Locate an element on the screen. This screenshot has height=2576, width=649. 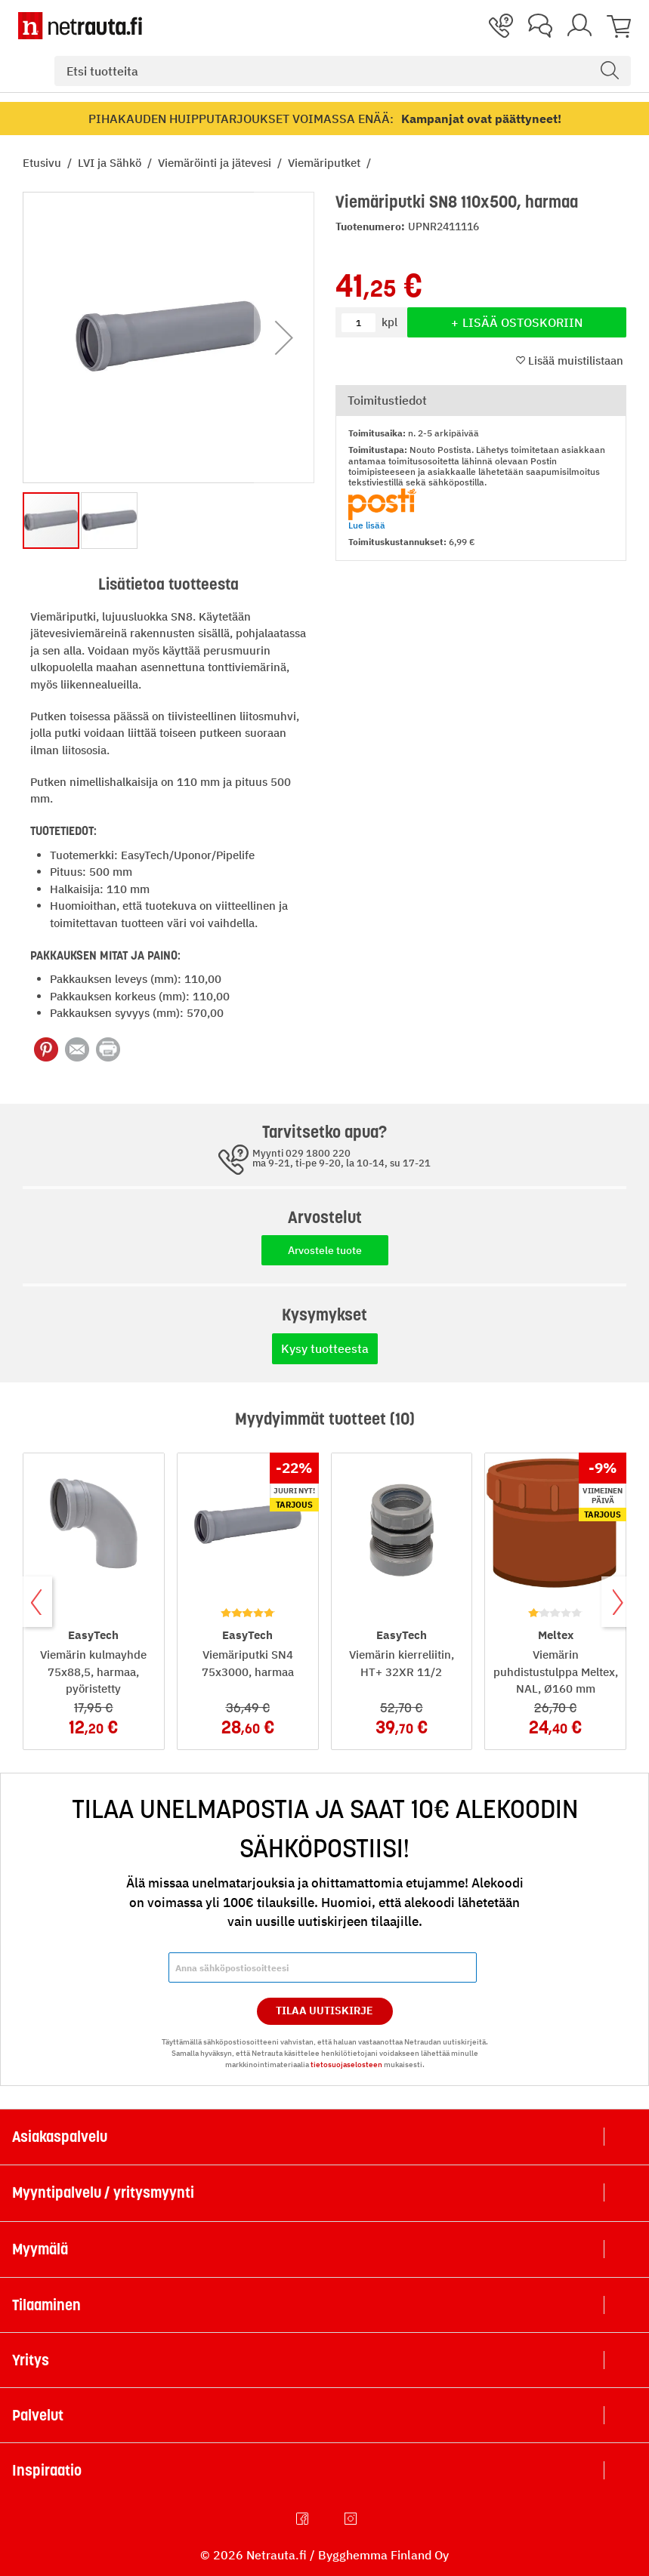
Asiakaspalvelu is located at coordinates (59, 2136).